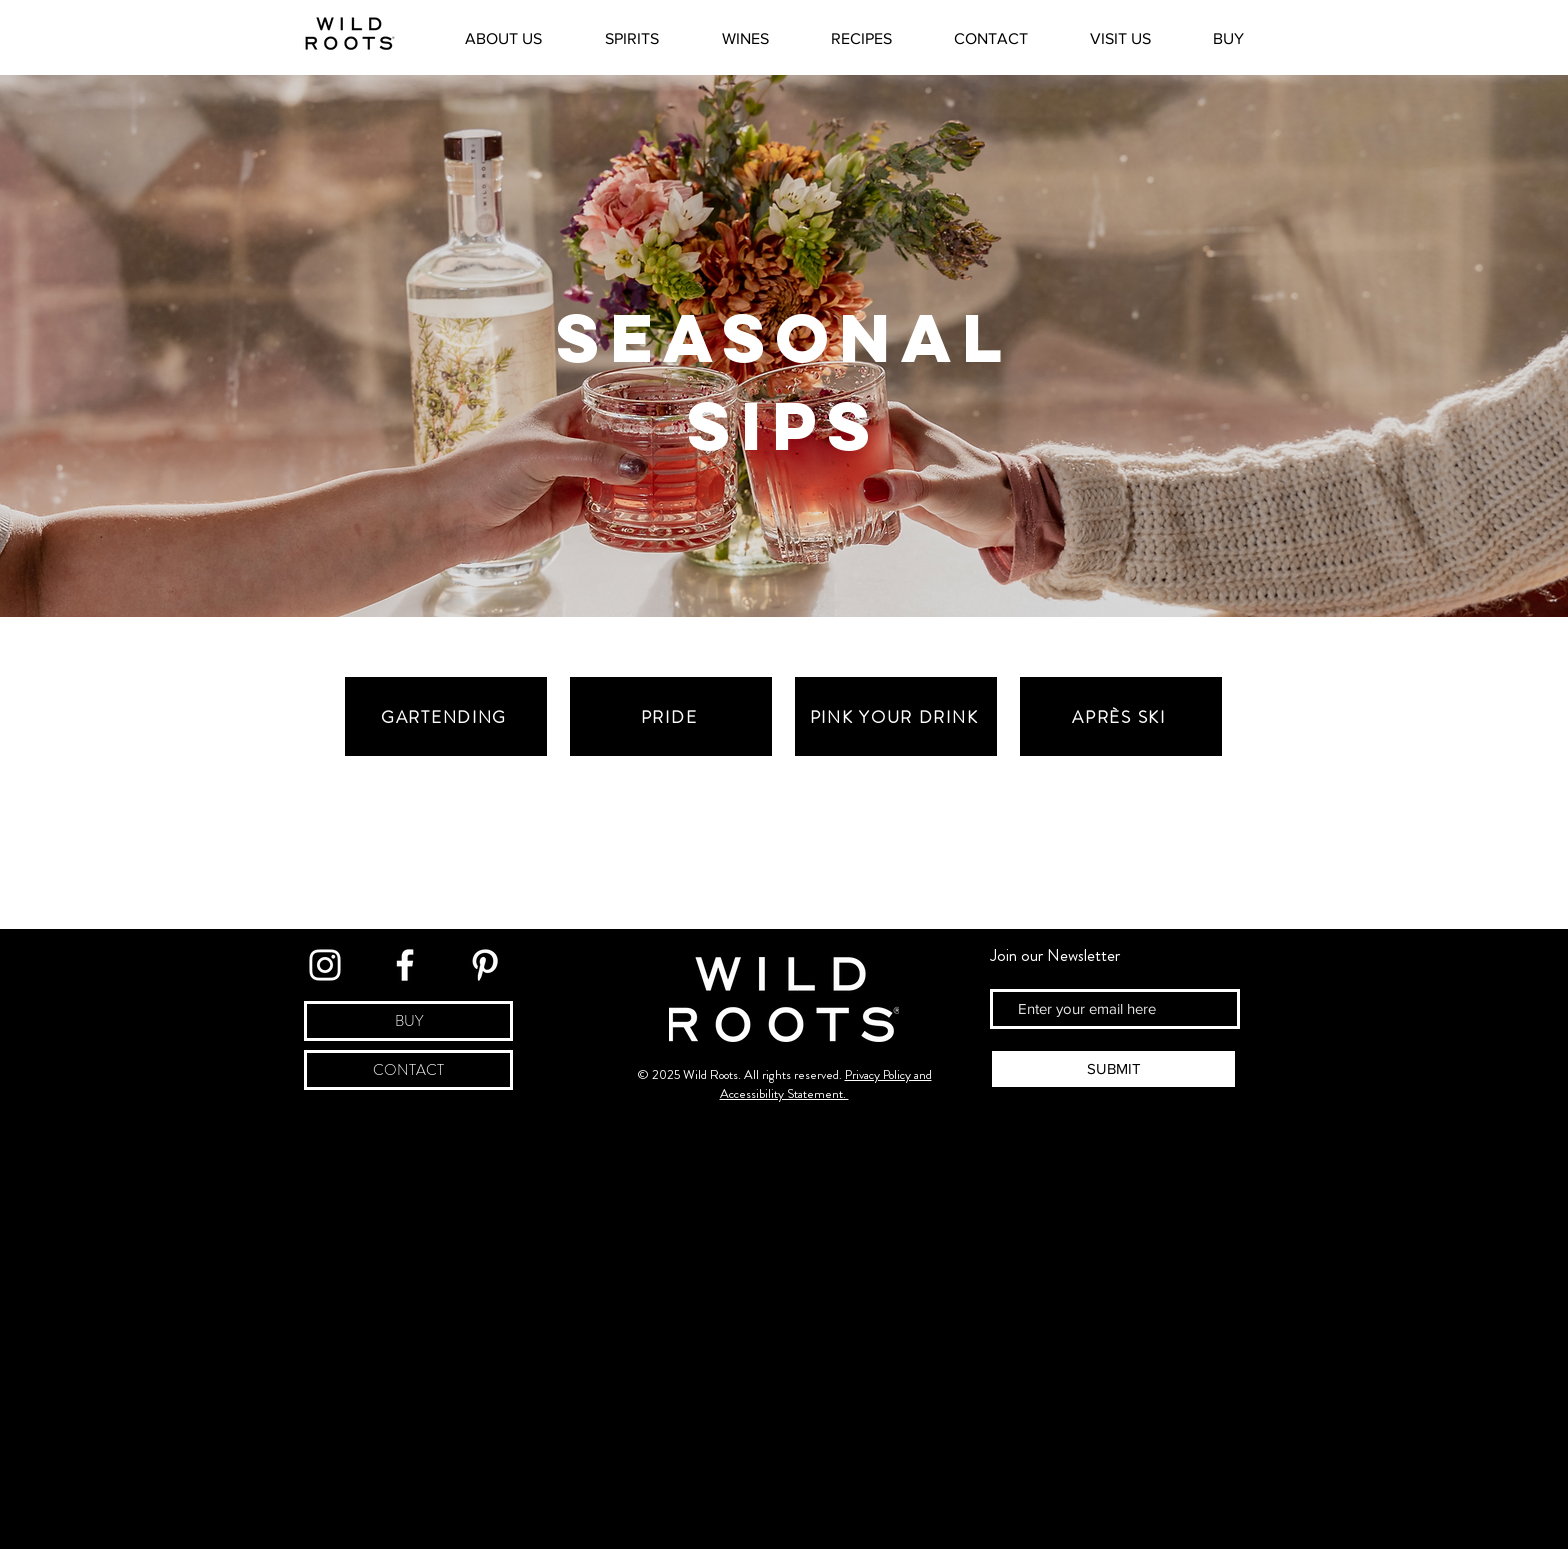 This screenshot has width=1568, height=1549. What do you see at coordinates (896, 716) in the screenshot?
I see `[Pink Your Drink]` at bounding box center [896, 716].